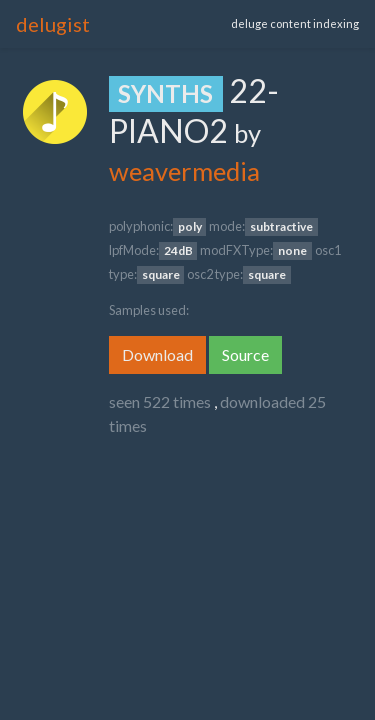  Describe the element at coordinates (157, 354) in the screenshot. I see `Download` at that location.